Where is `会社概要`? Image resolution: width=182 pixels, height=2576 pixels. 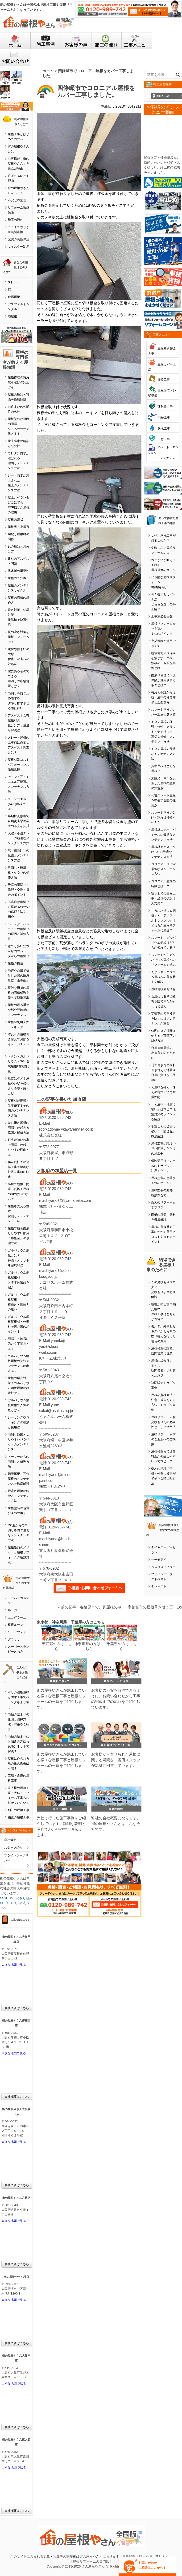
会社概要 is located at coordinates (10, 1840).